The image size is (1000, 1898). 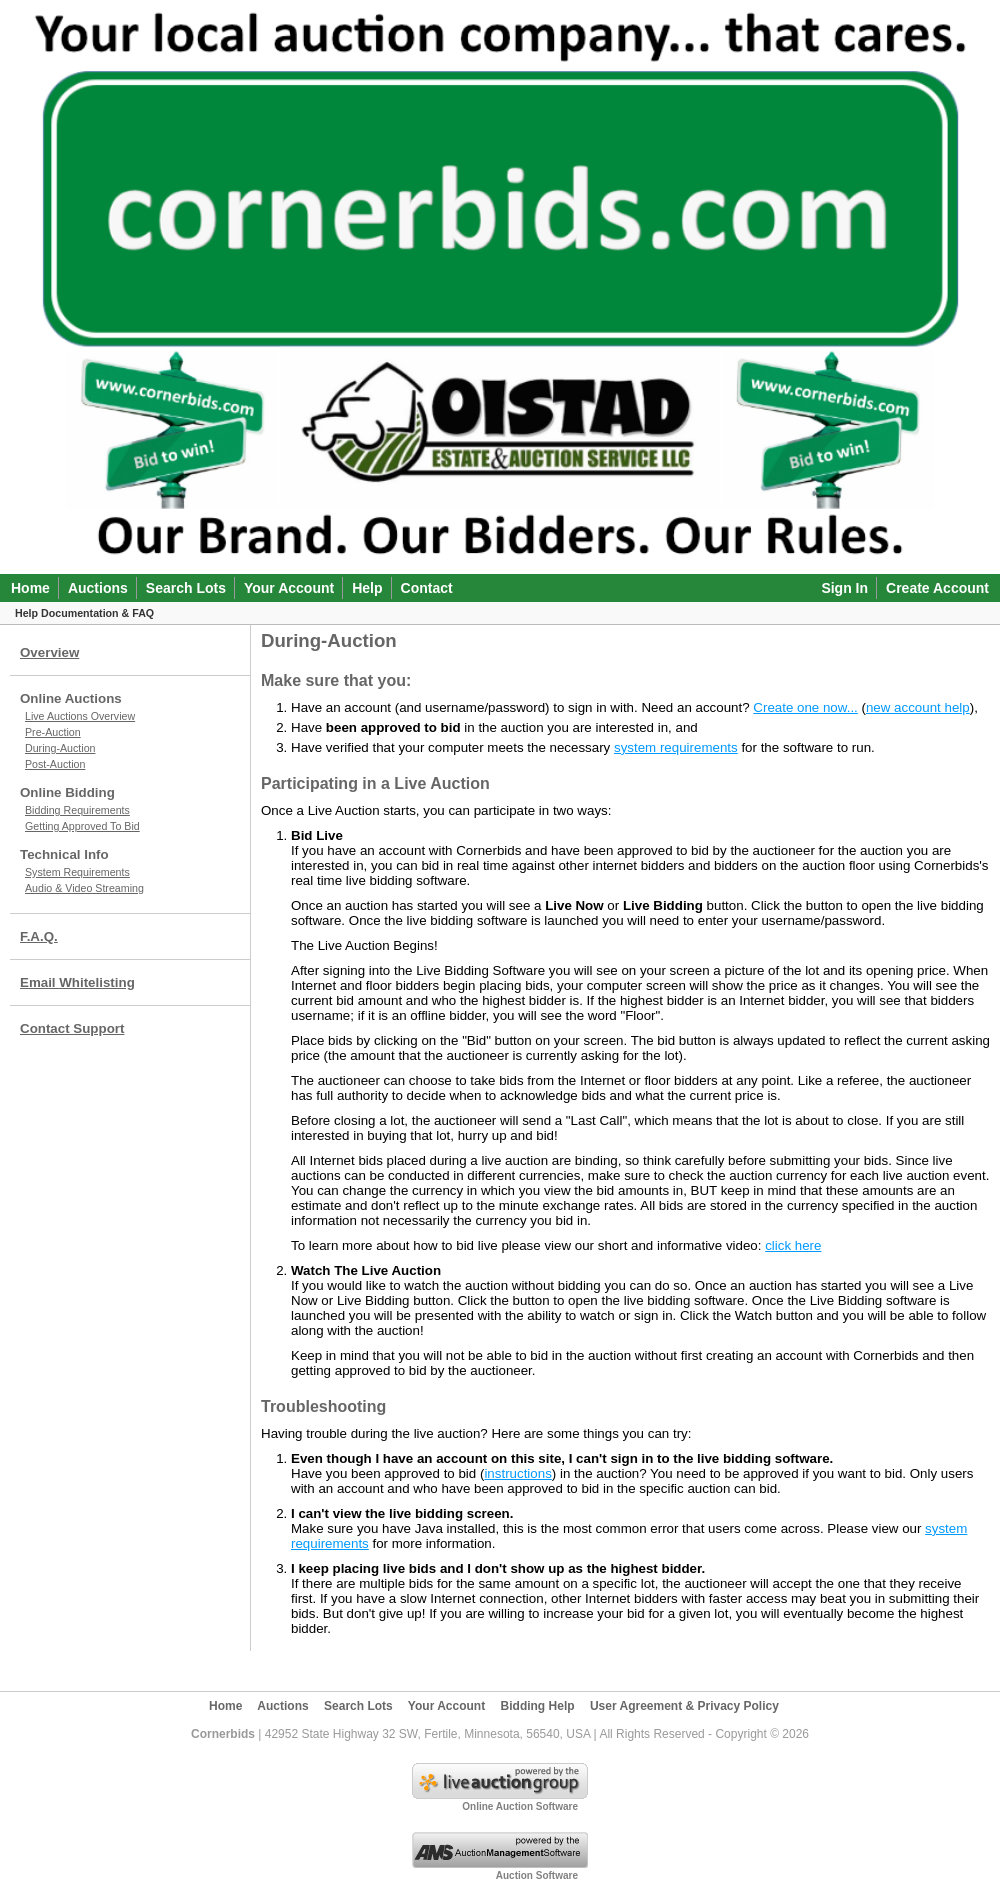 I want to click on Help, so click(x=367, y=588).